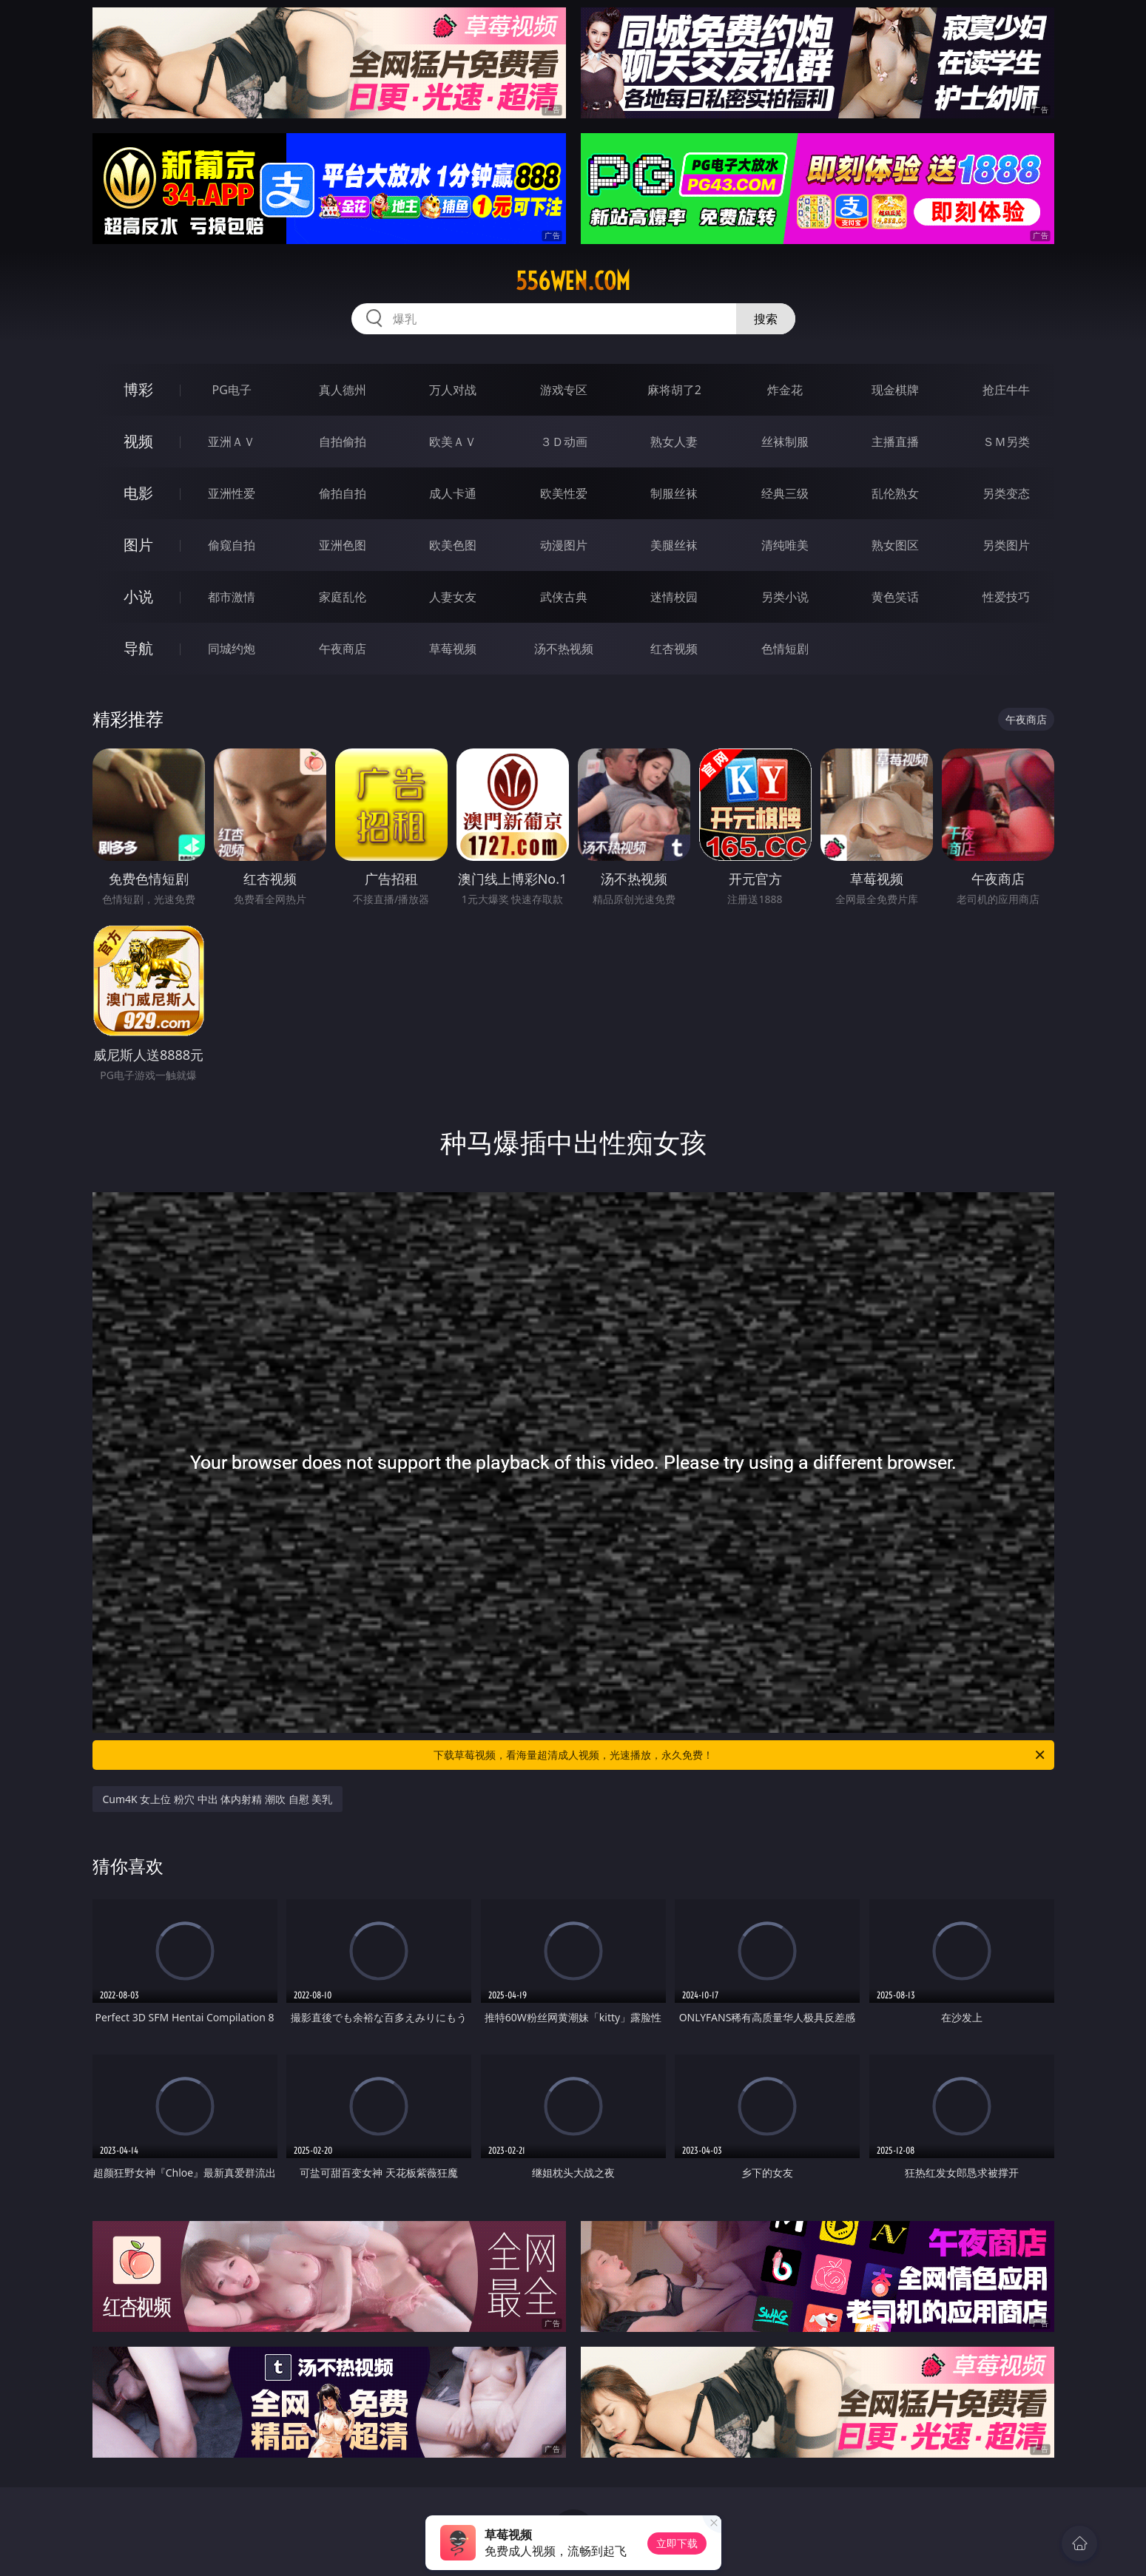 The width and height of the screenshot is (1146, 2576). What do you see at coordinates (342, 390) in the screenshot?
I see `真人德州` at bounding box center [342, 390].